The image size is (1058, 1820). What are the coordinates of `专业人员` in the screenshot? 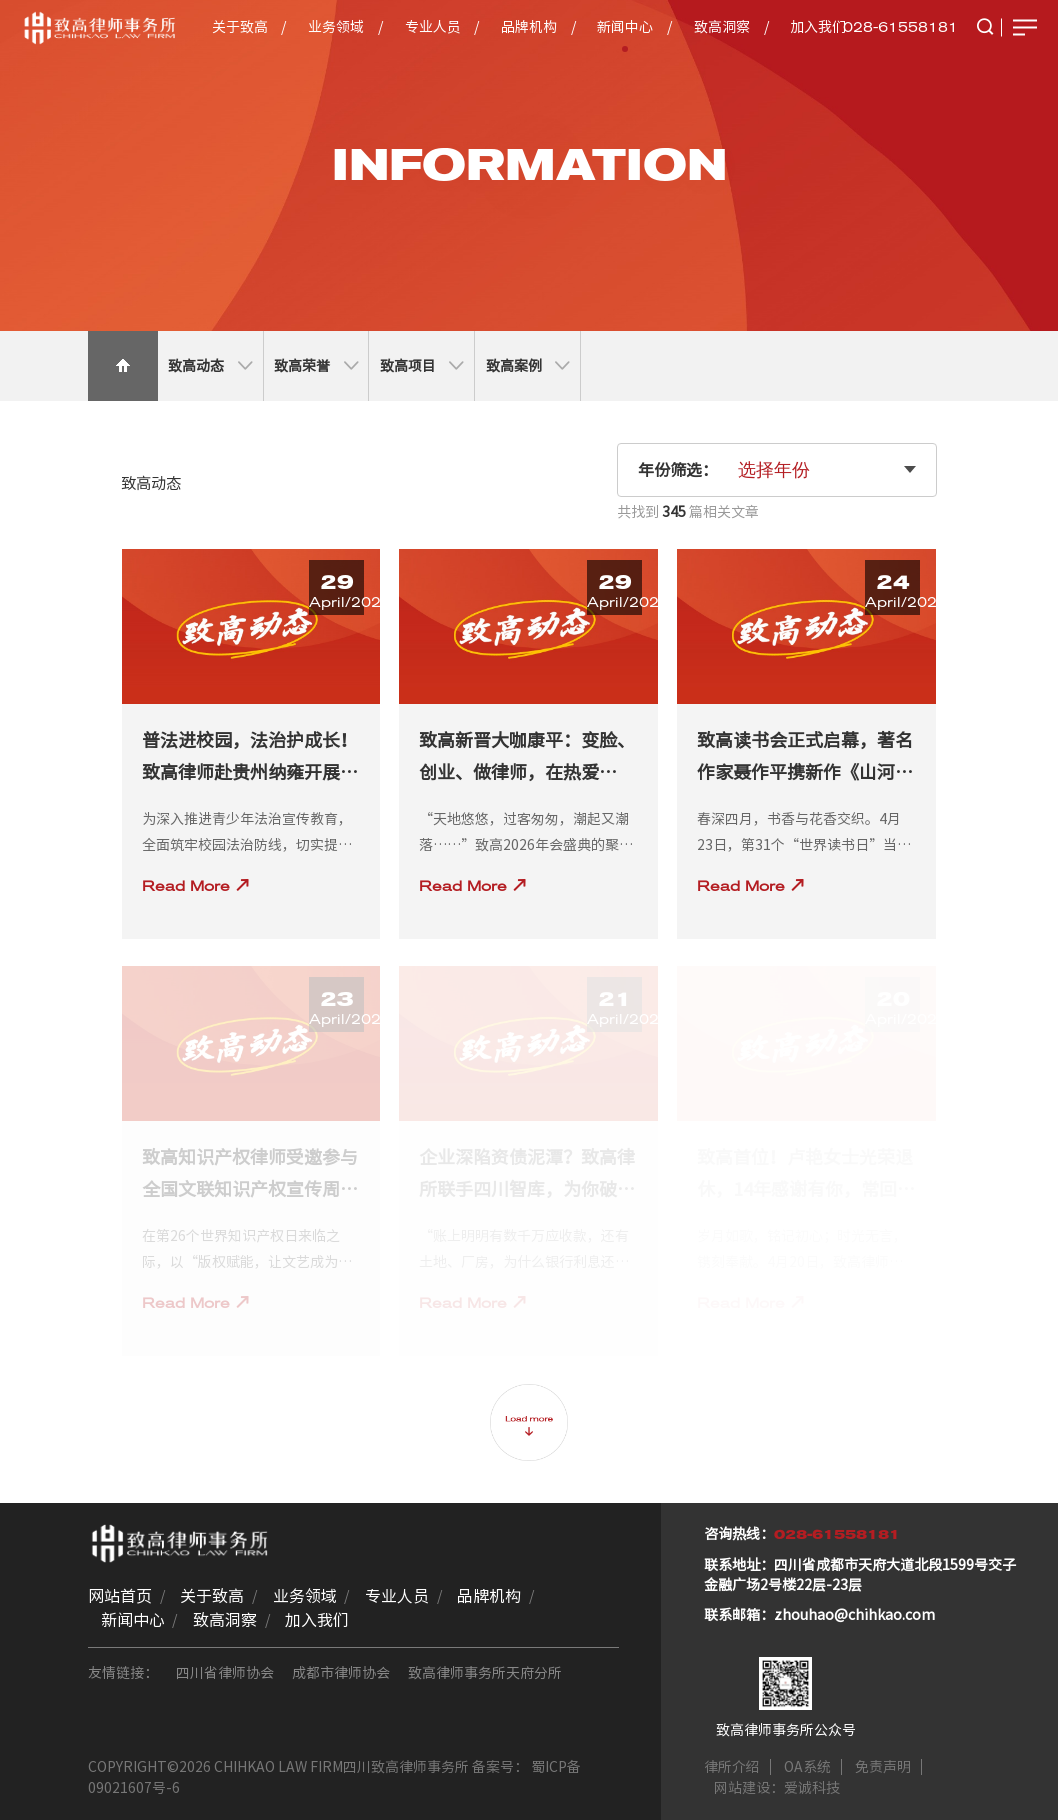 It's located at (433, 27).